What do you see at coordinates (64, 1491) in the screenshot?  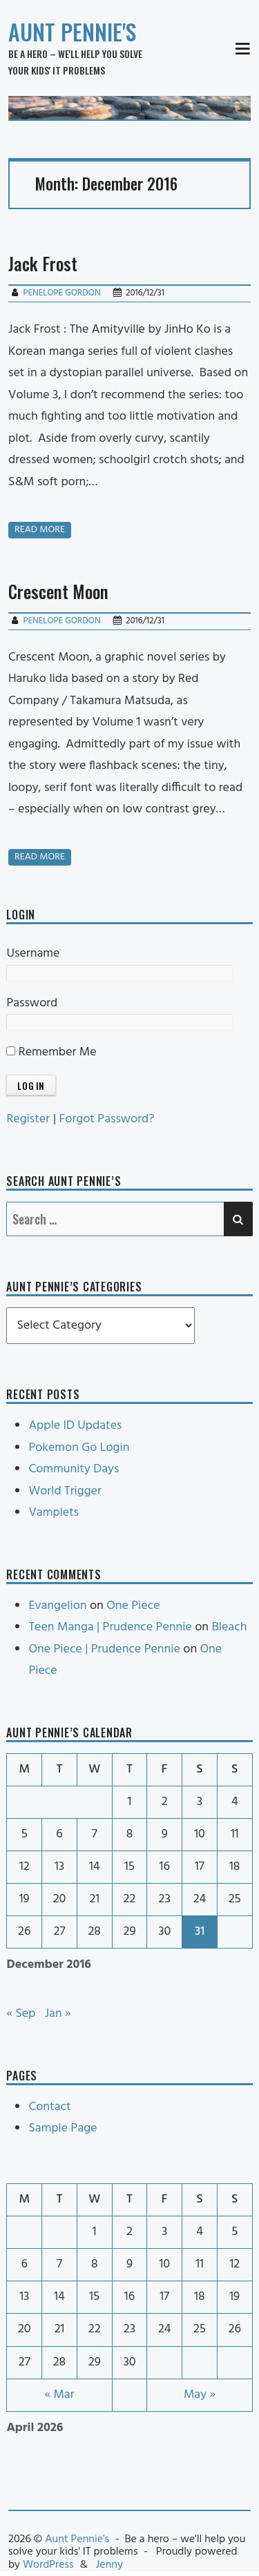 I see `World Trigger` at bounding box center [64, 1491].